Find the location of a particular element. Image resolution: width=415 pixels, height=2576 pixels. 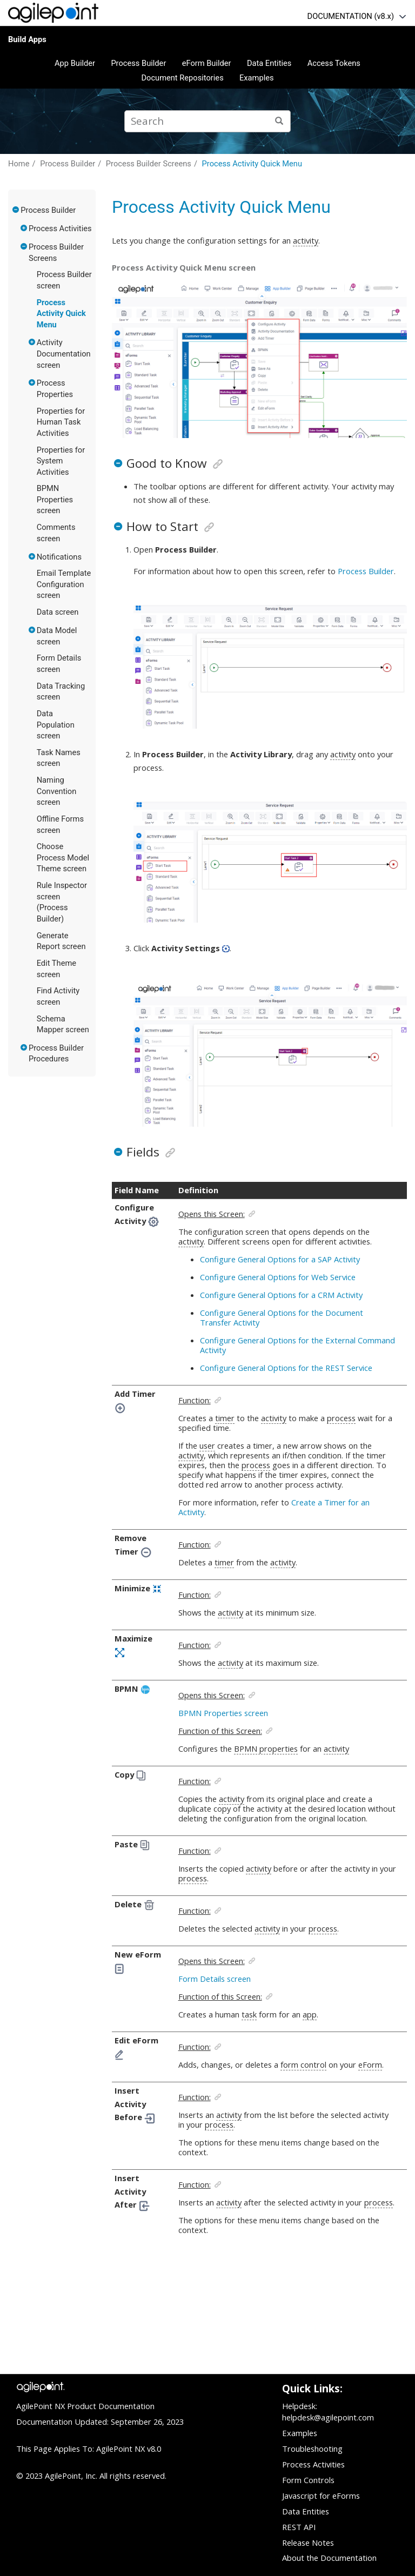

Process Activity Quick Menu is located at coordinates (252, 164).